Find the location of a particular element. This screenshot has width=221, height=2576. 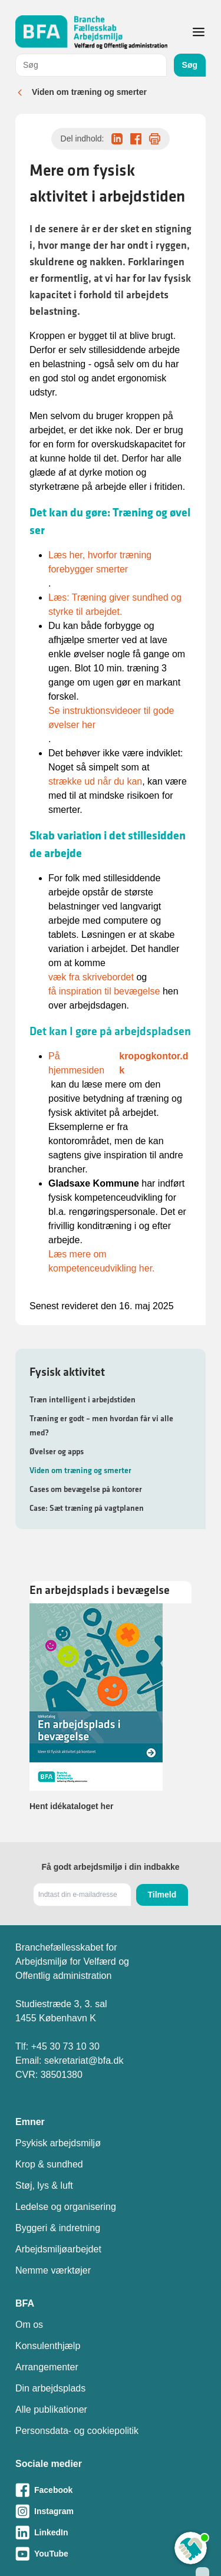

Om os is located at coordinates (29, 2325).